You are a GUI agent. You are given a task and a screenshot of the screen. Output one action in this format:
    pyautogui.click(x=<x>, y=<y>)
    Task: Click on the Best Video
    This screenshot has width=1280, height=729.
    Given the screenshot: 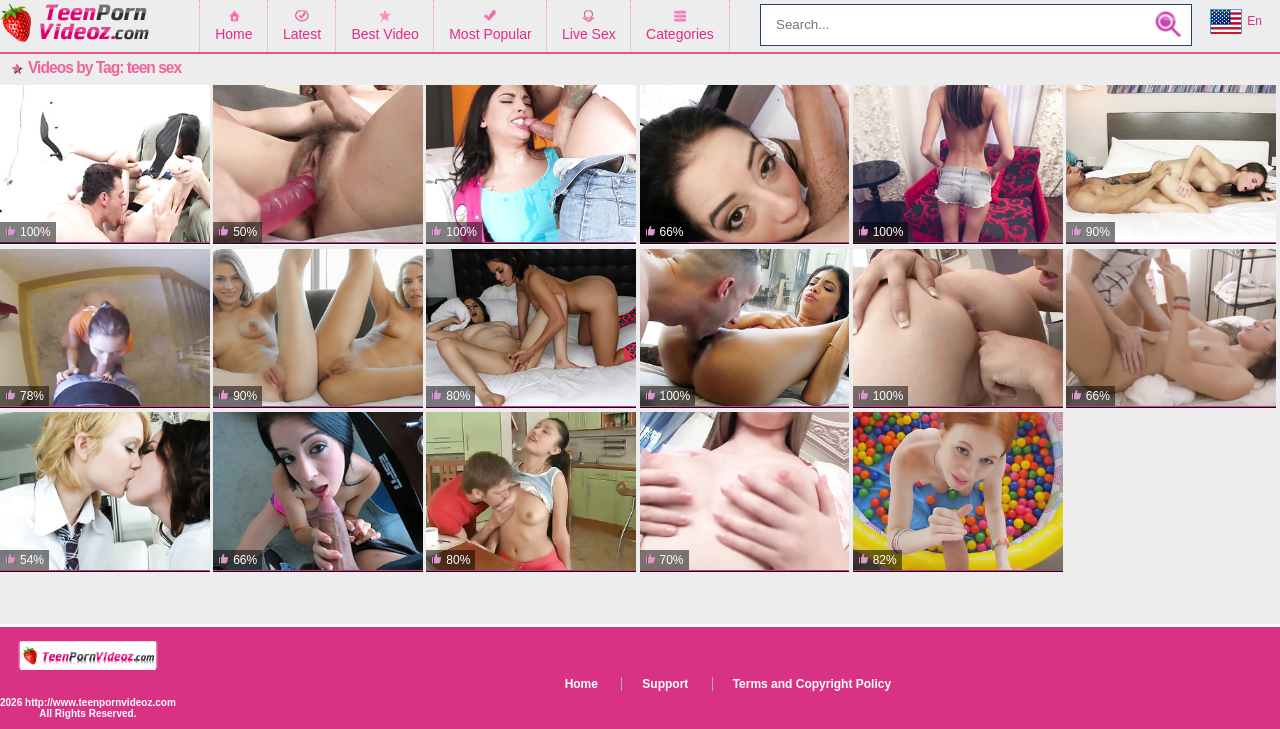 What is the action you would take?
    pyautogui.click(x=384, y=34)
    